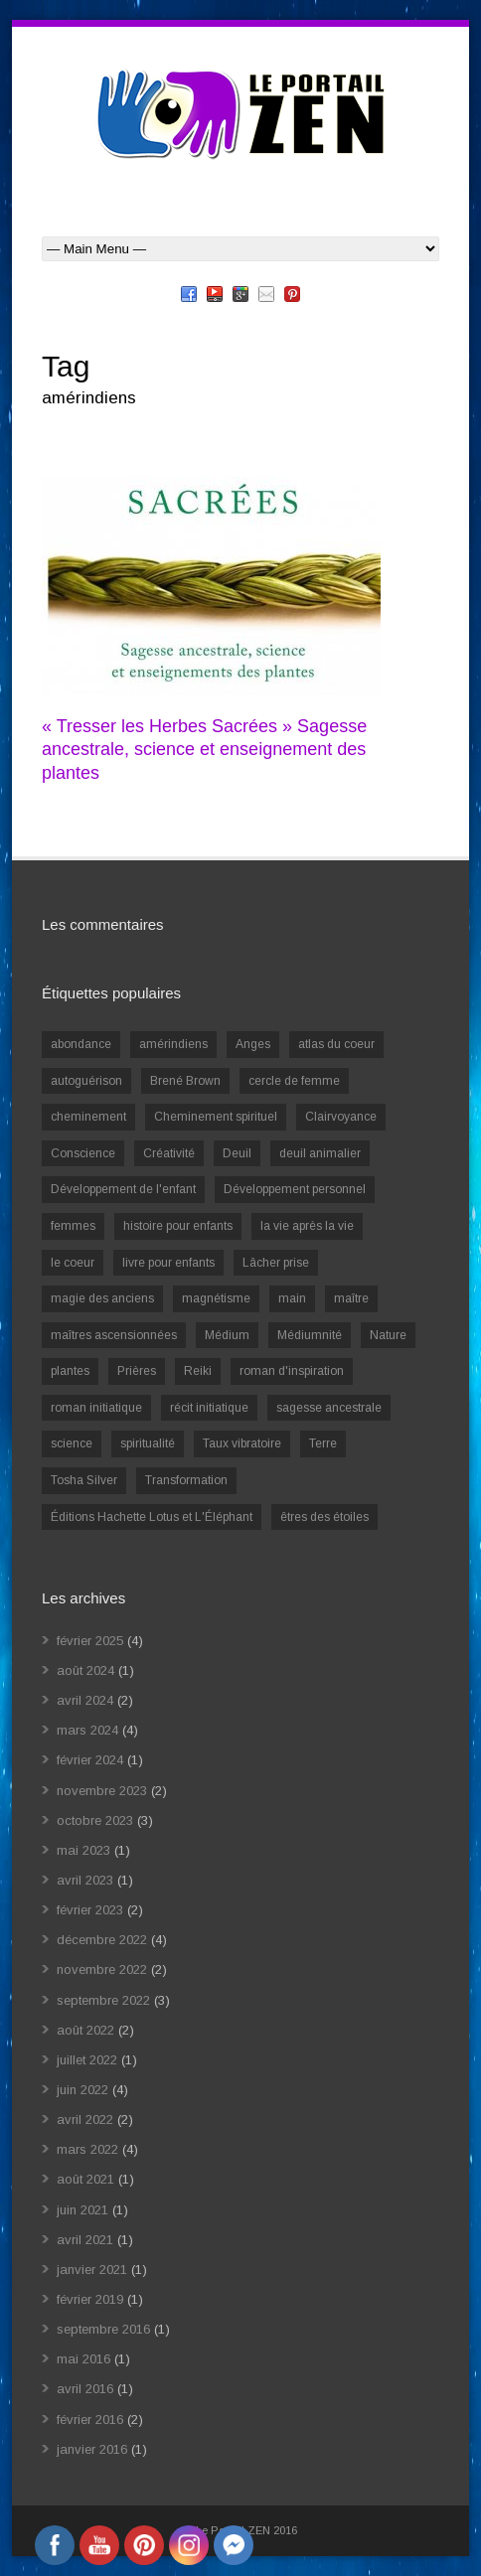 Image resolution: width=481 pixels, height=2576 pixels. Describe the element at coordinates (295, 1189) in the screenshot. I see `Développement personnel [Développement personnel (14 éléments)]` at that location.